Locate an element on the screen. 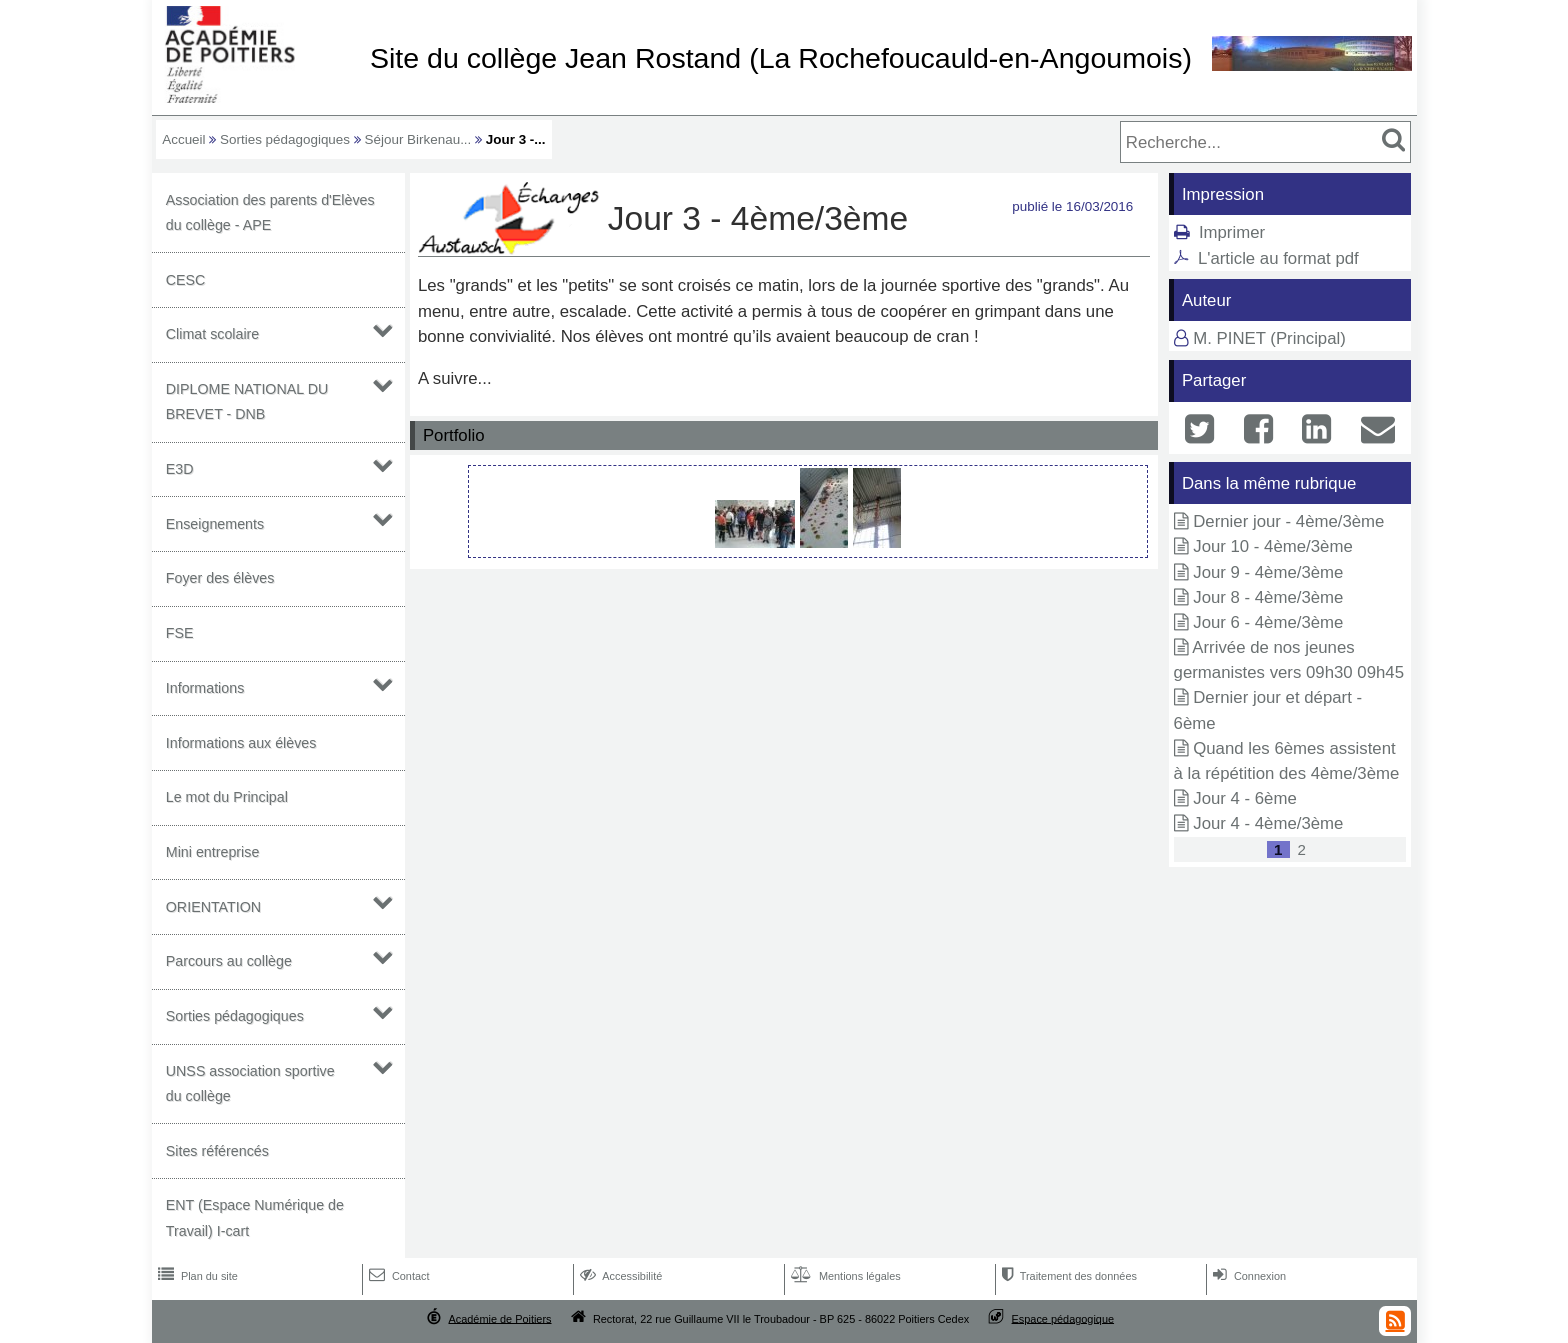  Jour 6 - 4ème/3ème is located at coordinates (1268, 622).